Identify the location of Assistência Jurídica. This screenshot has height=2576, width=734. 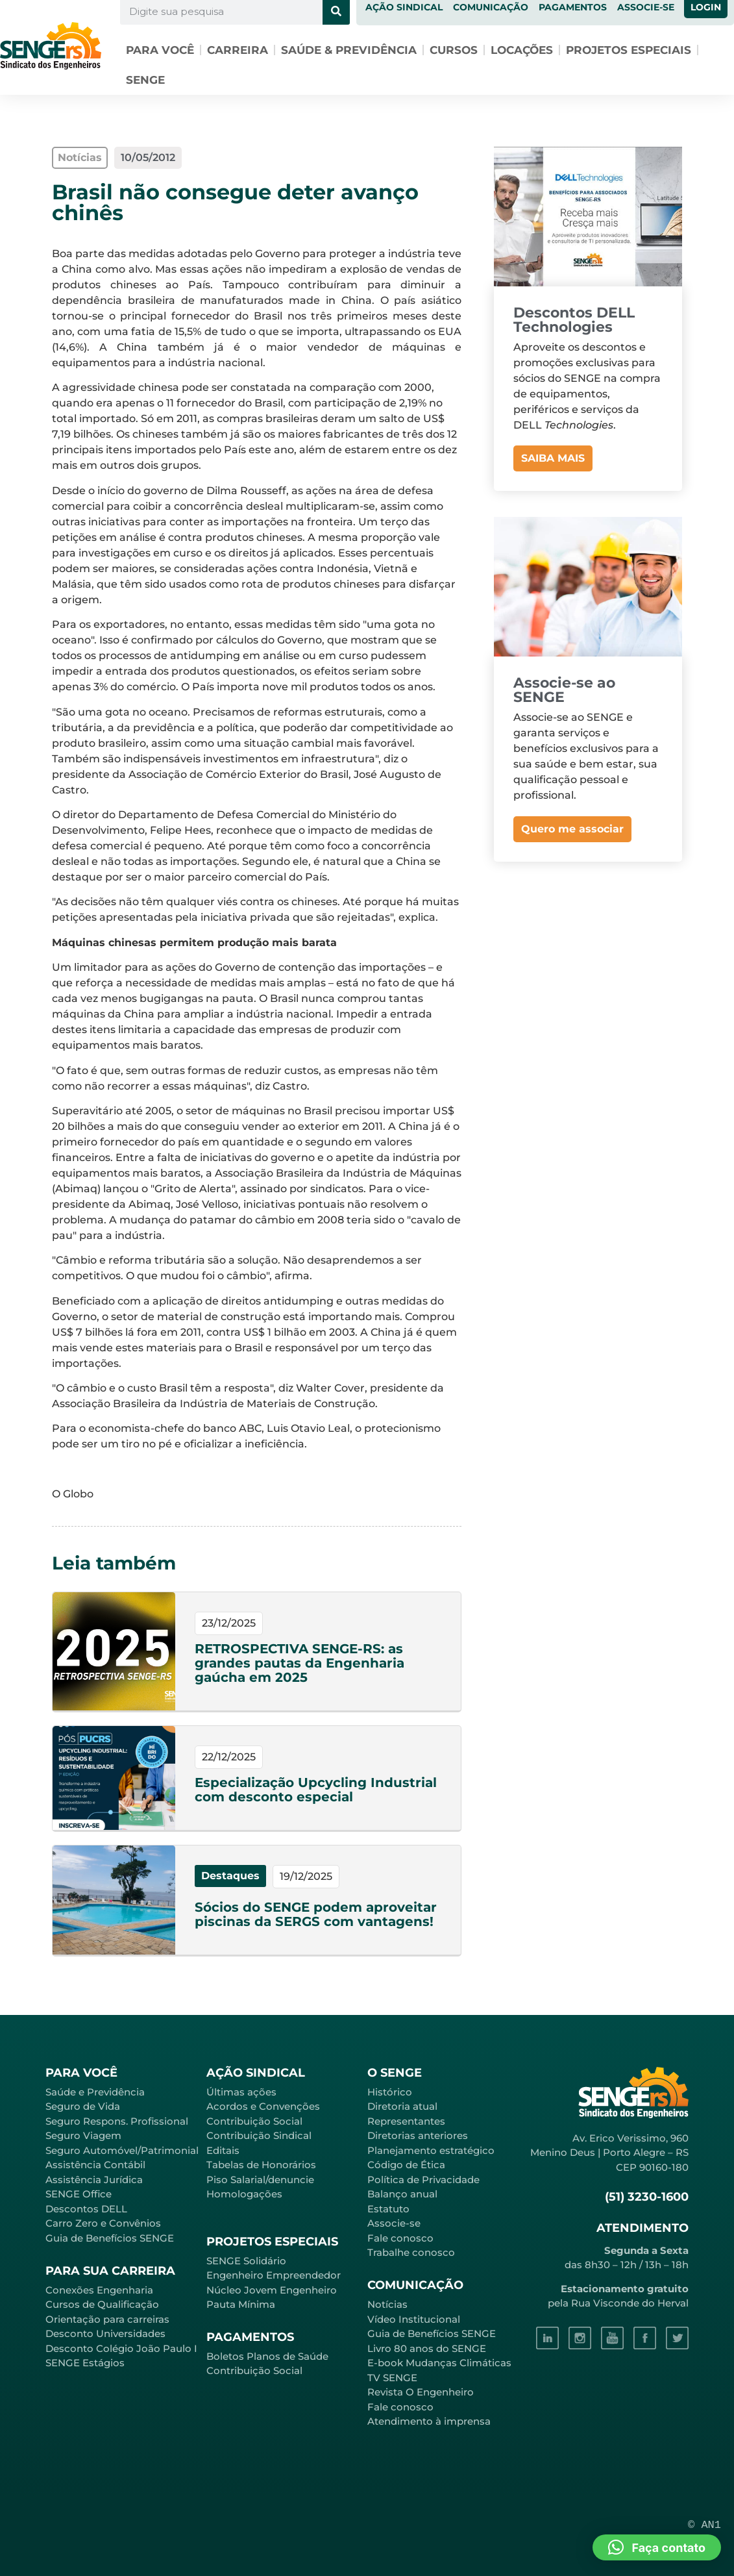
(94, 2179).